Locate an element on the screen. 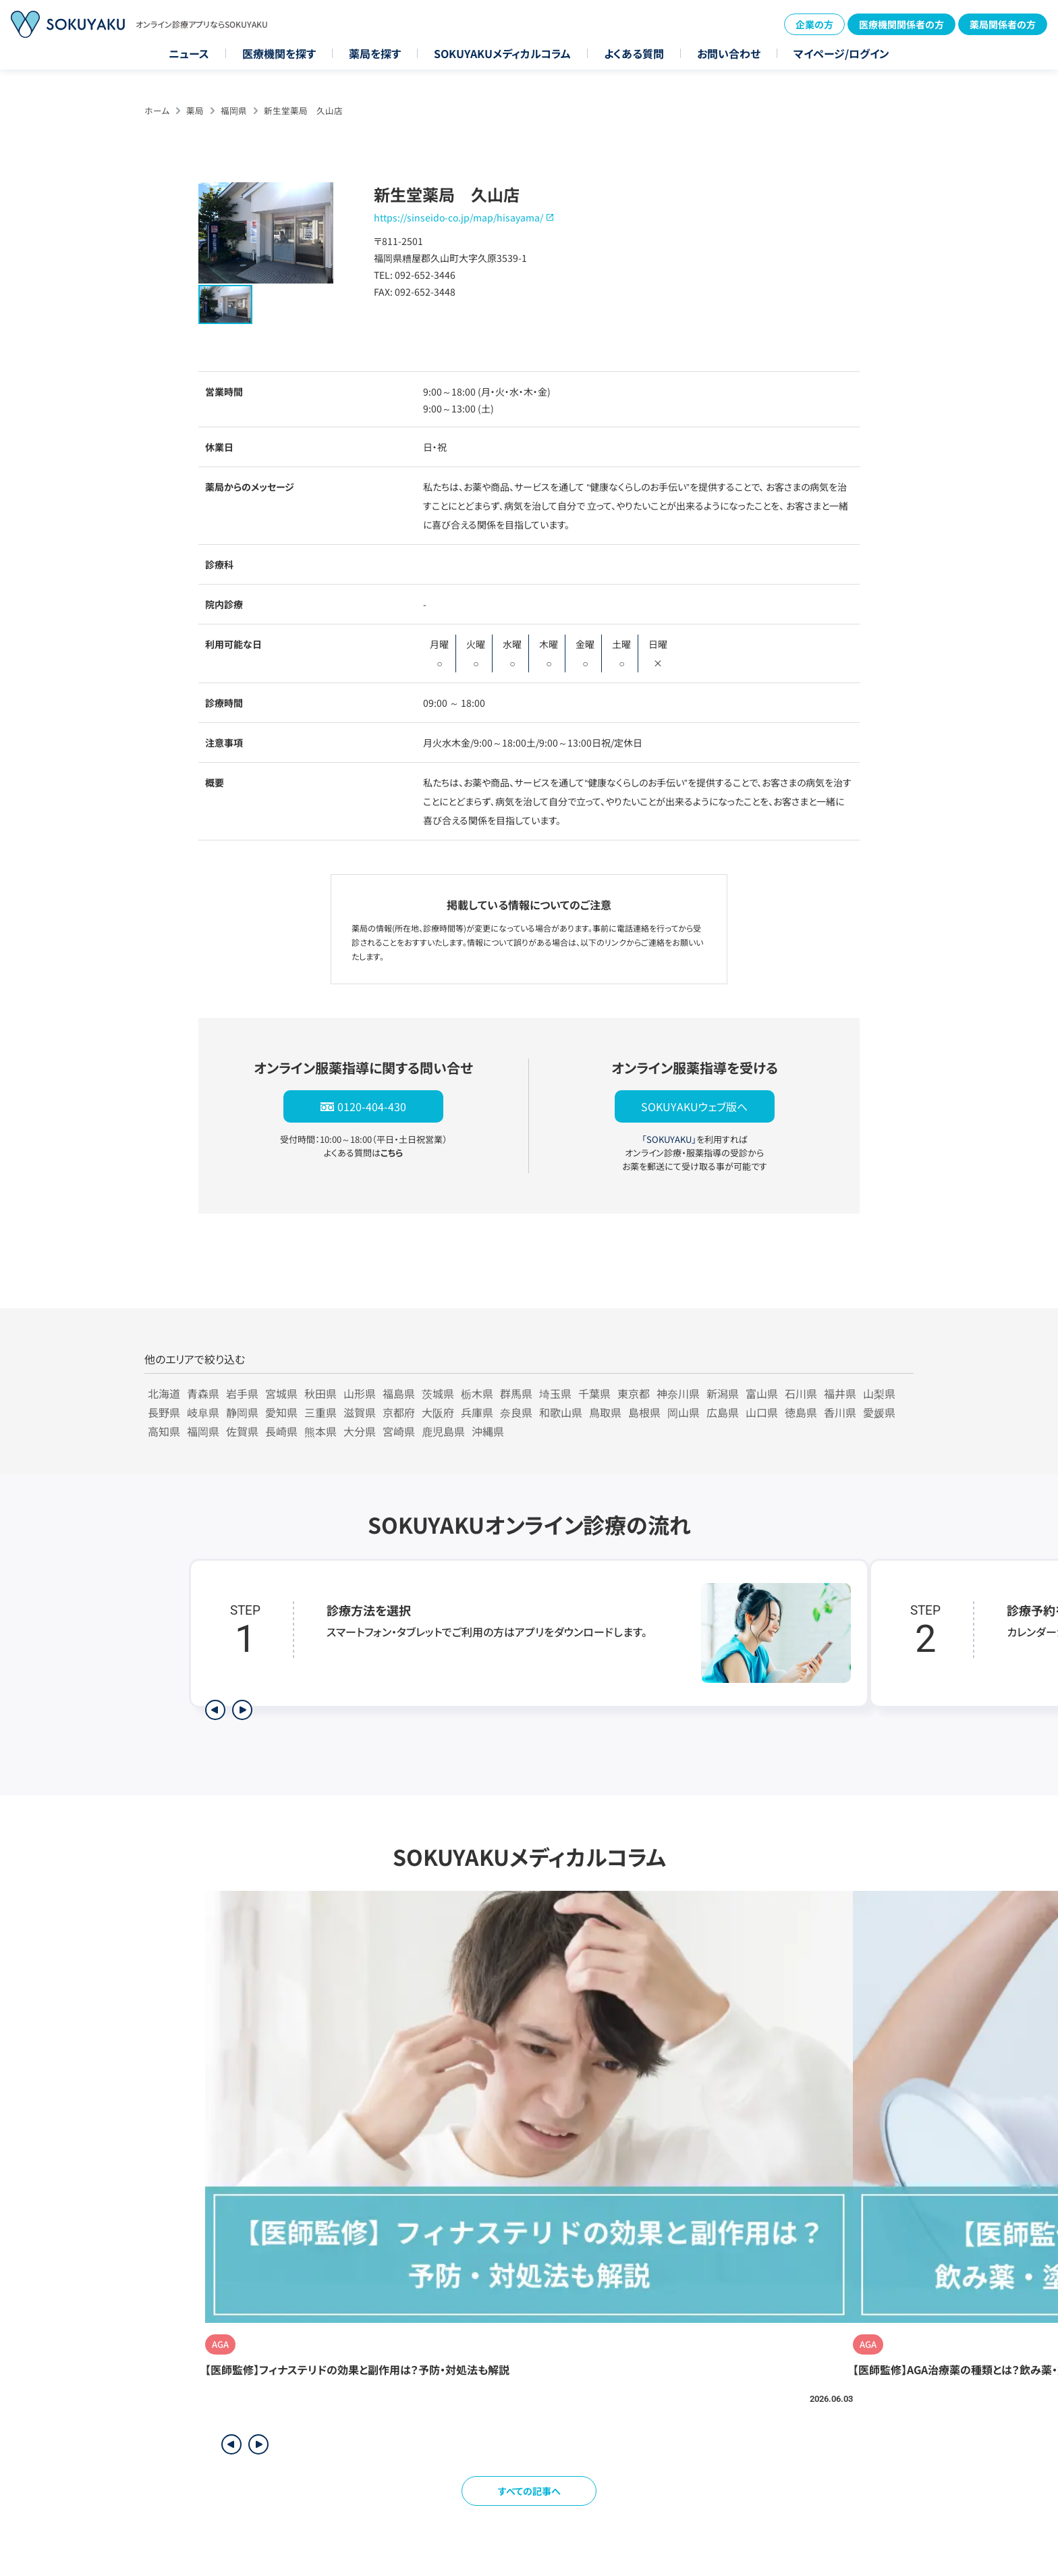 This screenshot has width=1058, height=2576. 企業の方 is located at coordinates (814, 24).